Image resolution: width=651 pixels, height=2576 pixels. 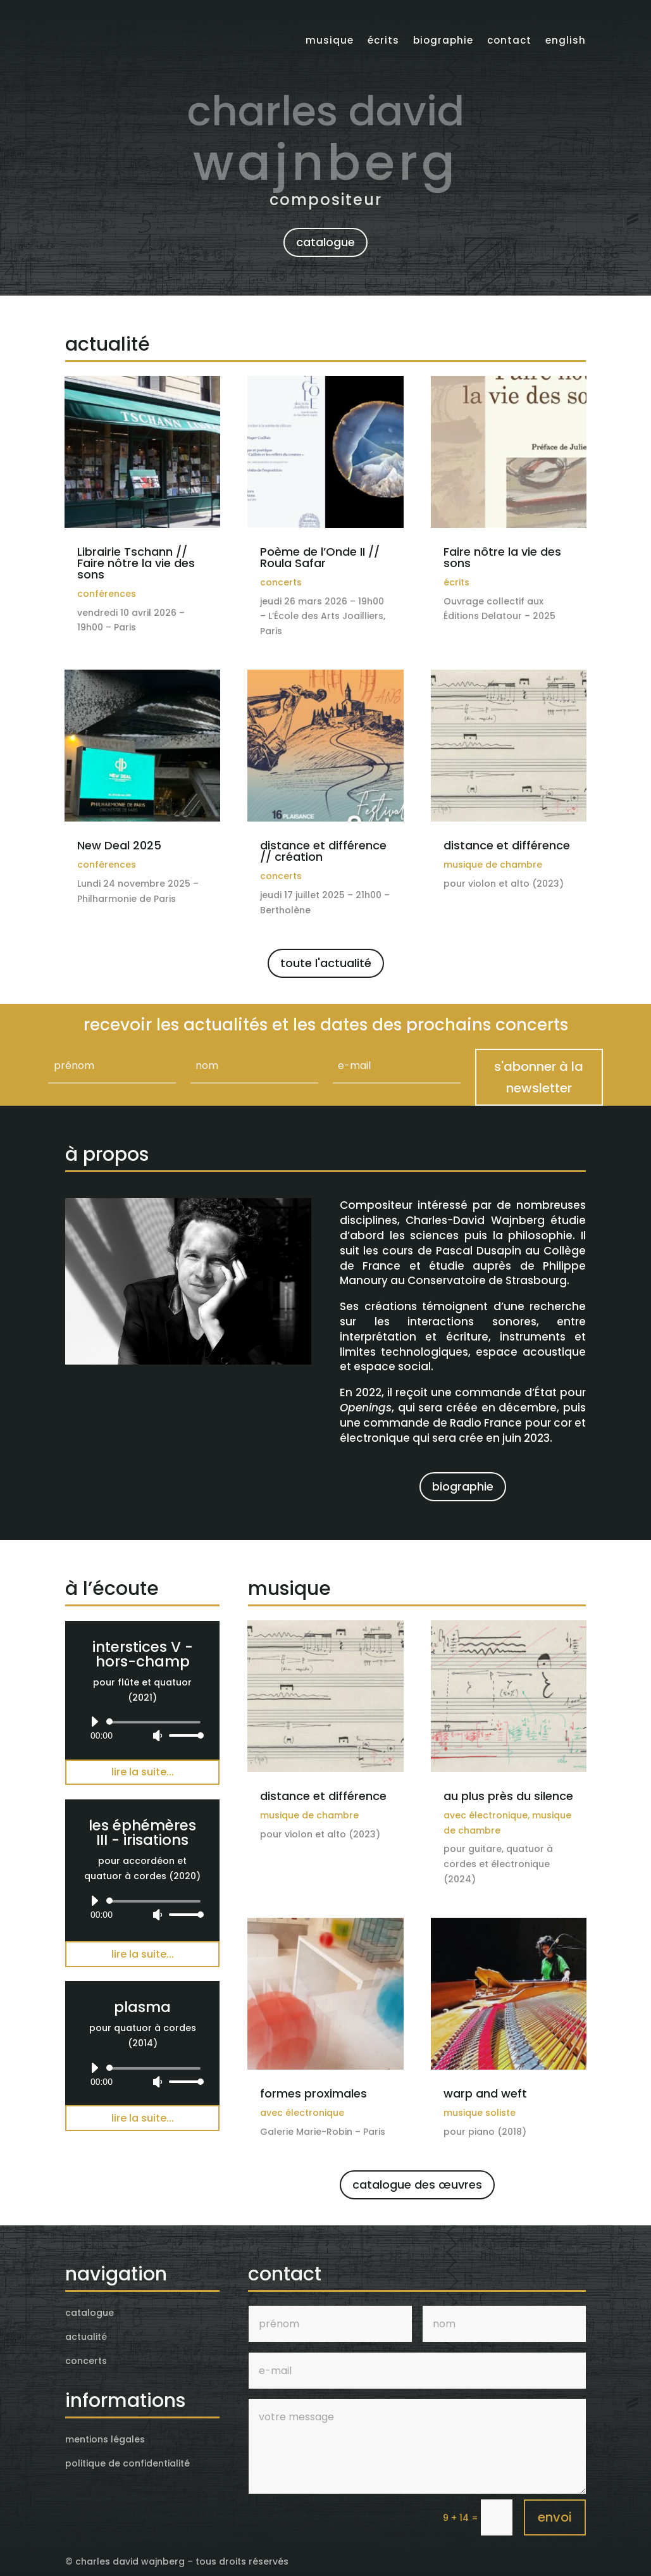 What do you see at coordinates (281, 582) in the screenshot?
I see `concerts` at bounding box center [281, 582].